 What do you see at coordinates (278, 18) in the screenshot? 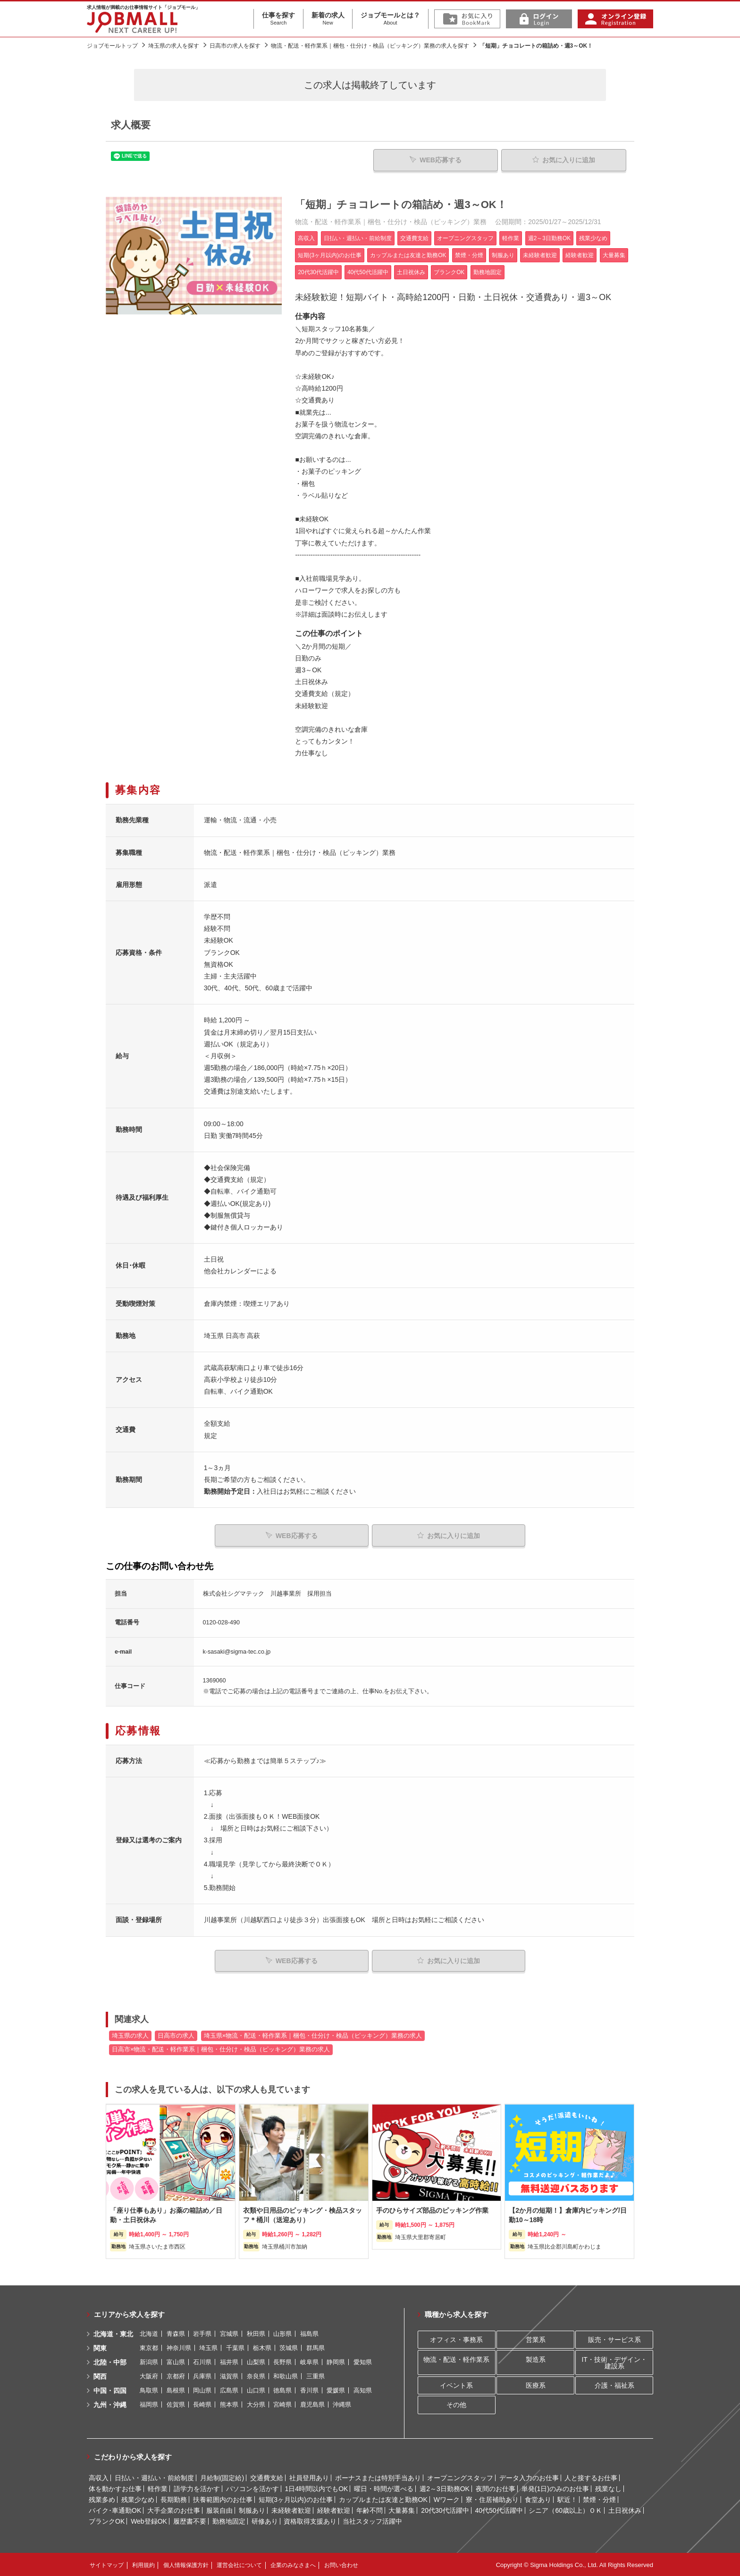
I see `仕事を探す` at bounding box center [278, 18].